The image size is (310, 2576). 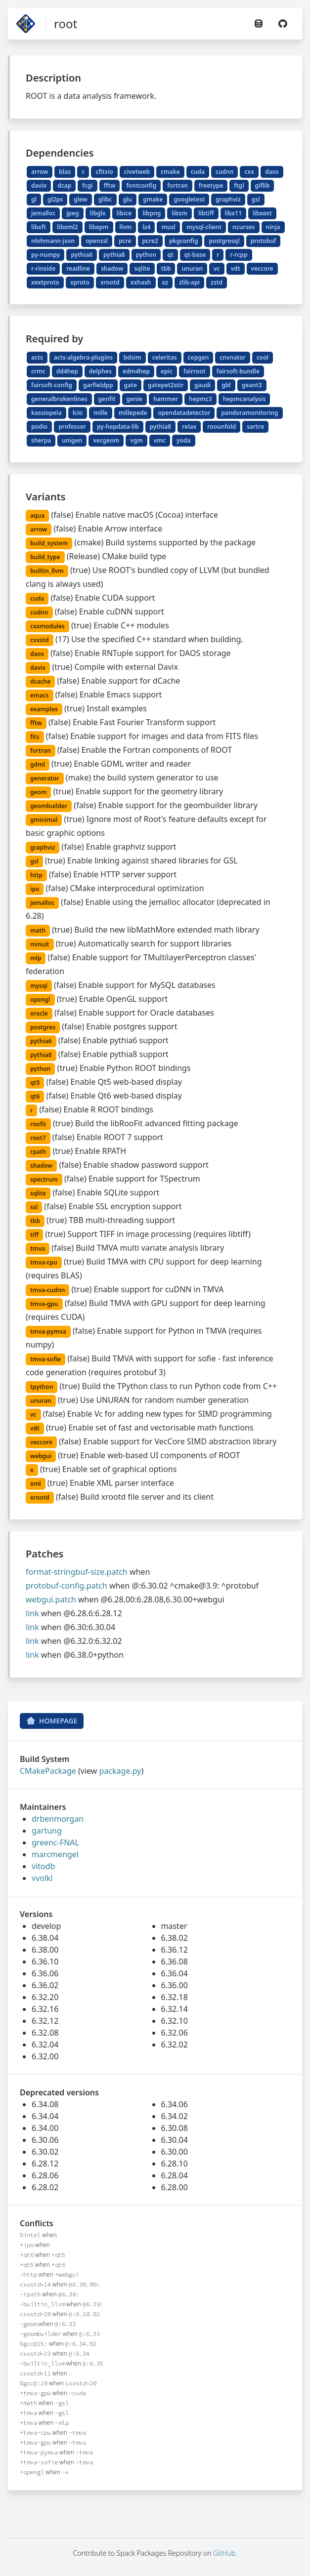 I want to click on dcache, so click(x=40, y=681).